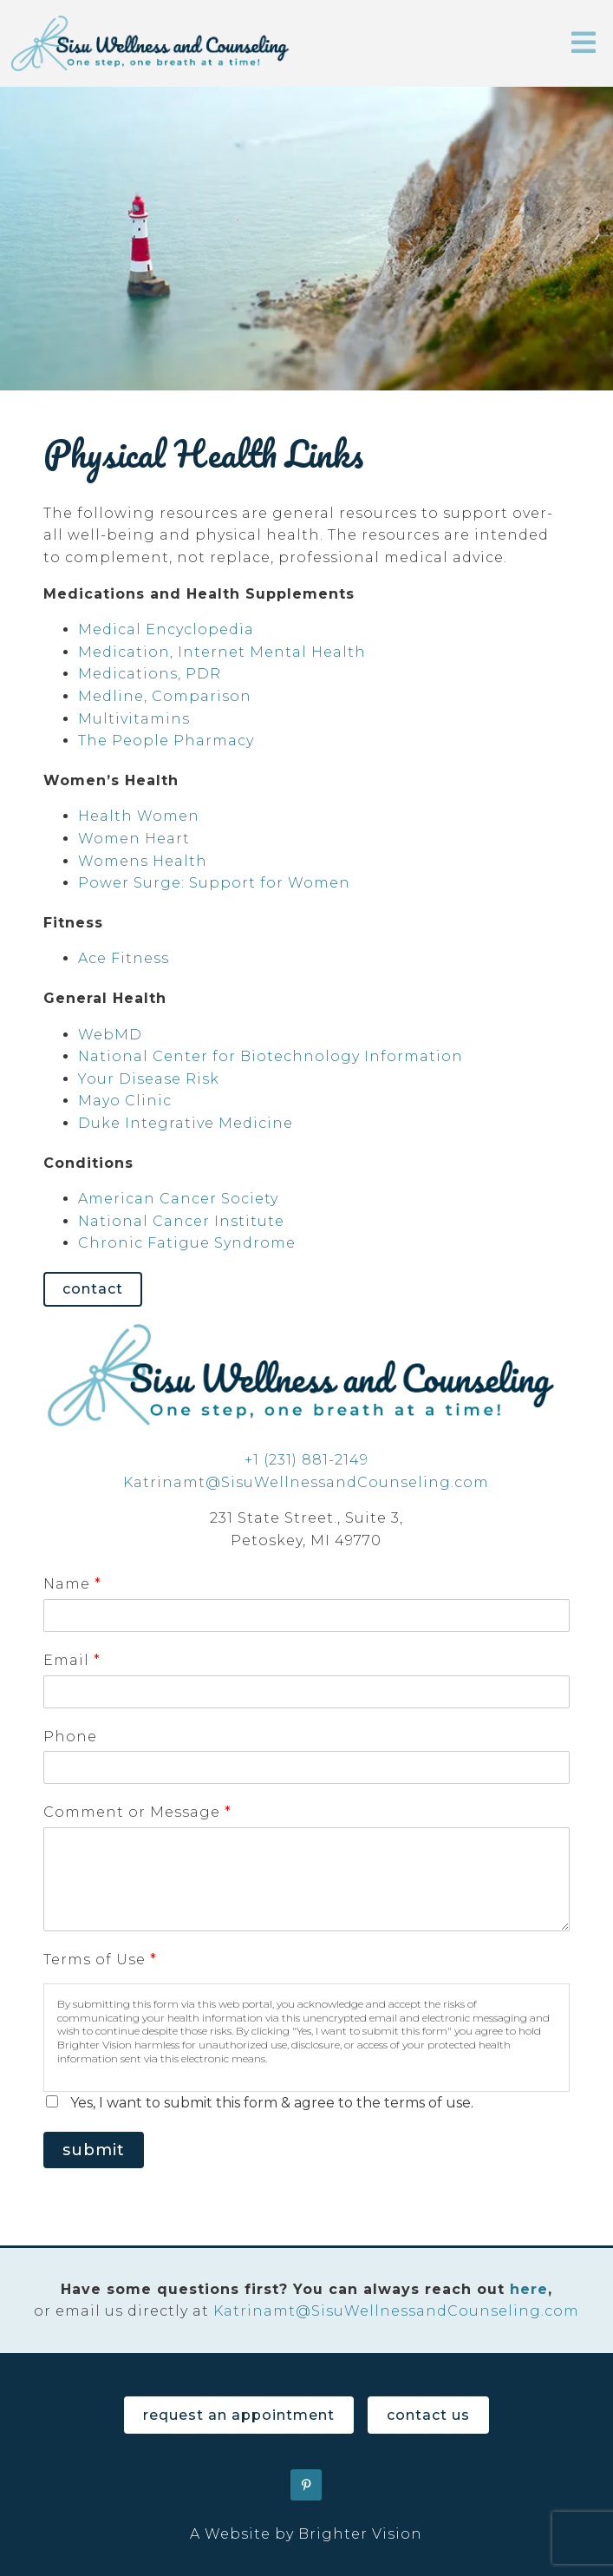  Describe the element at coordinates (71, 1660) in the screenshot. I see `Email` at that location.